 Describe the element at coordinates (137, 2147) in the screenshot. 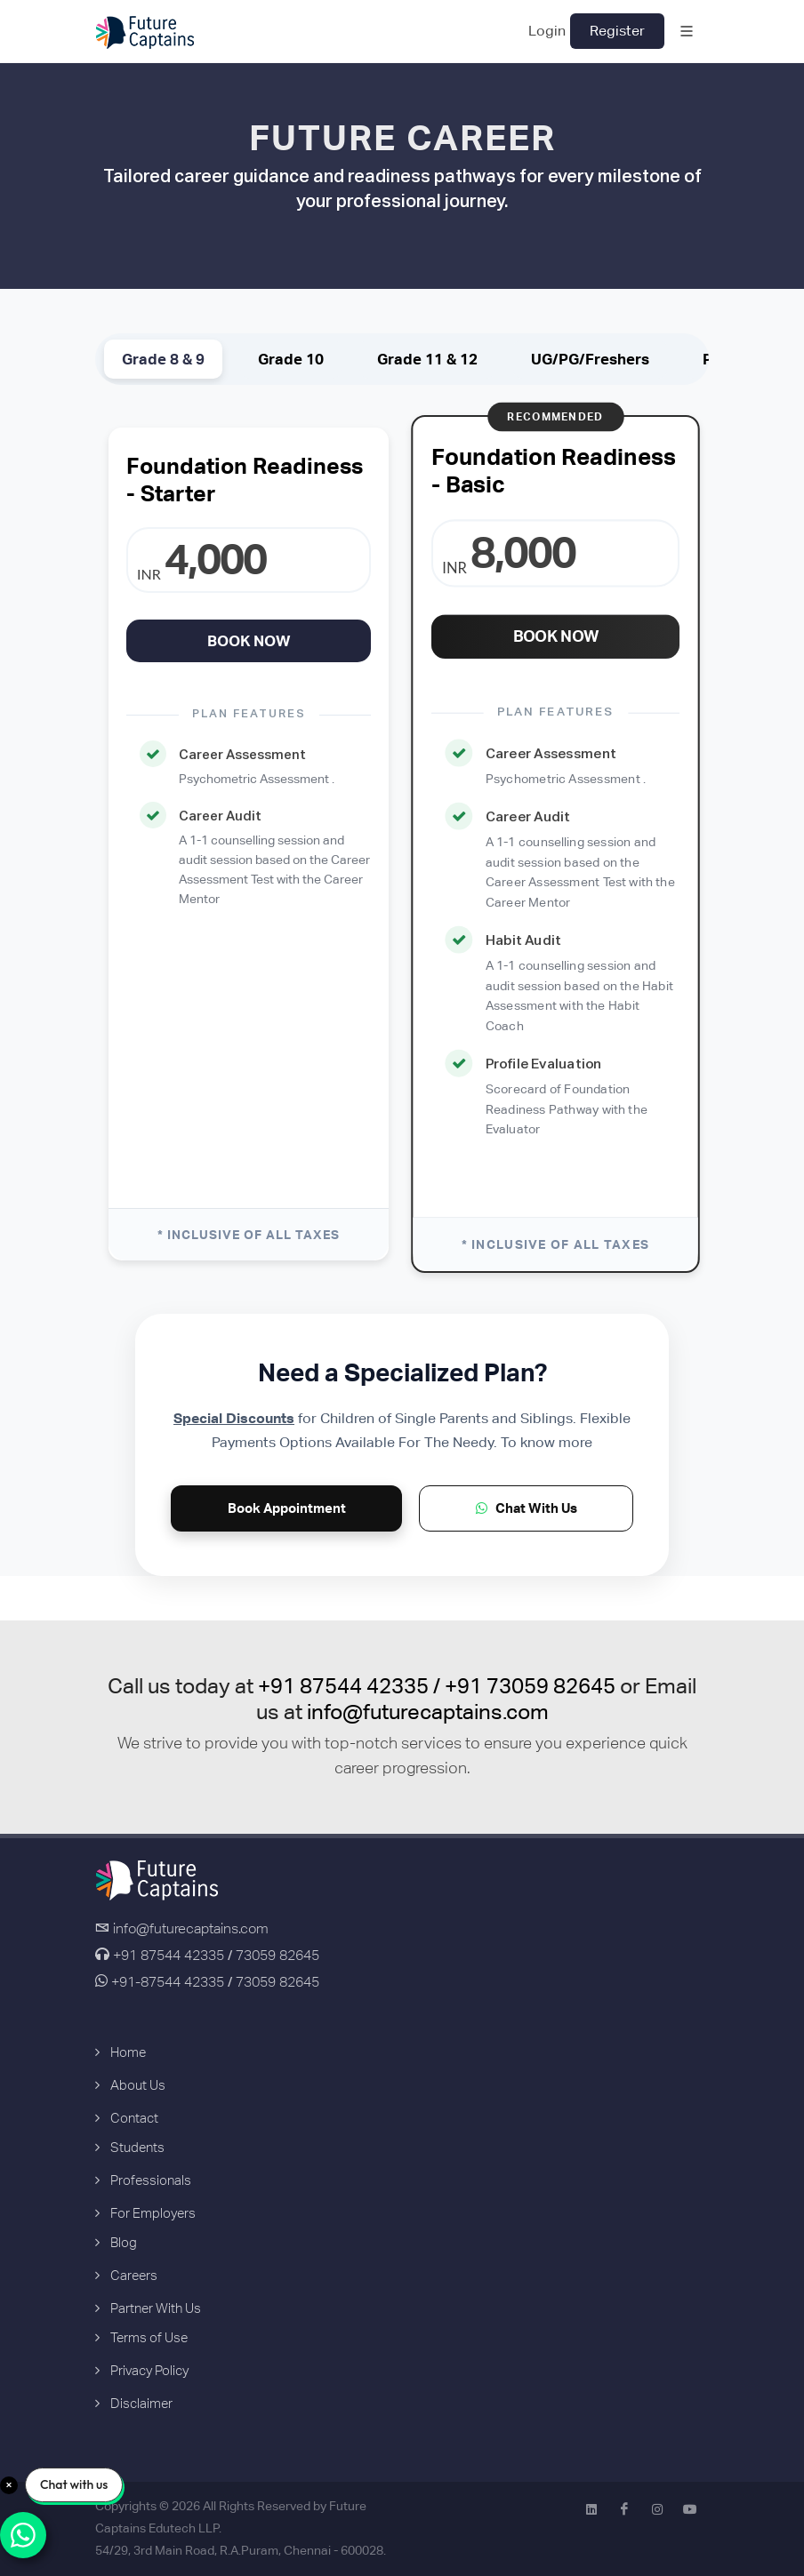

I see `Students` at that location.